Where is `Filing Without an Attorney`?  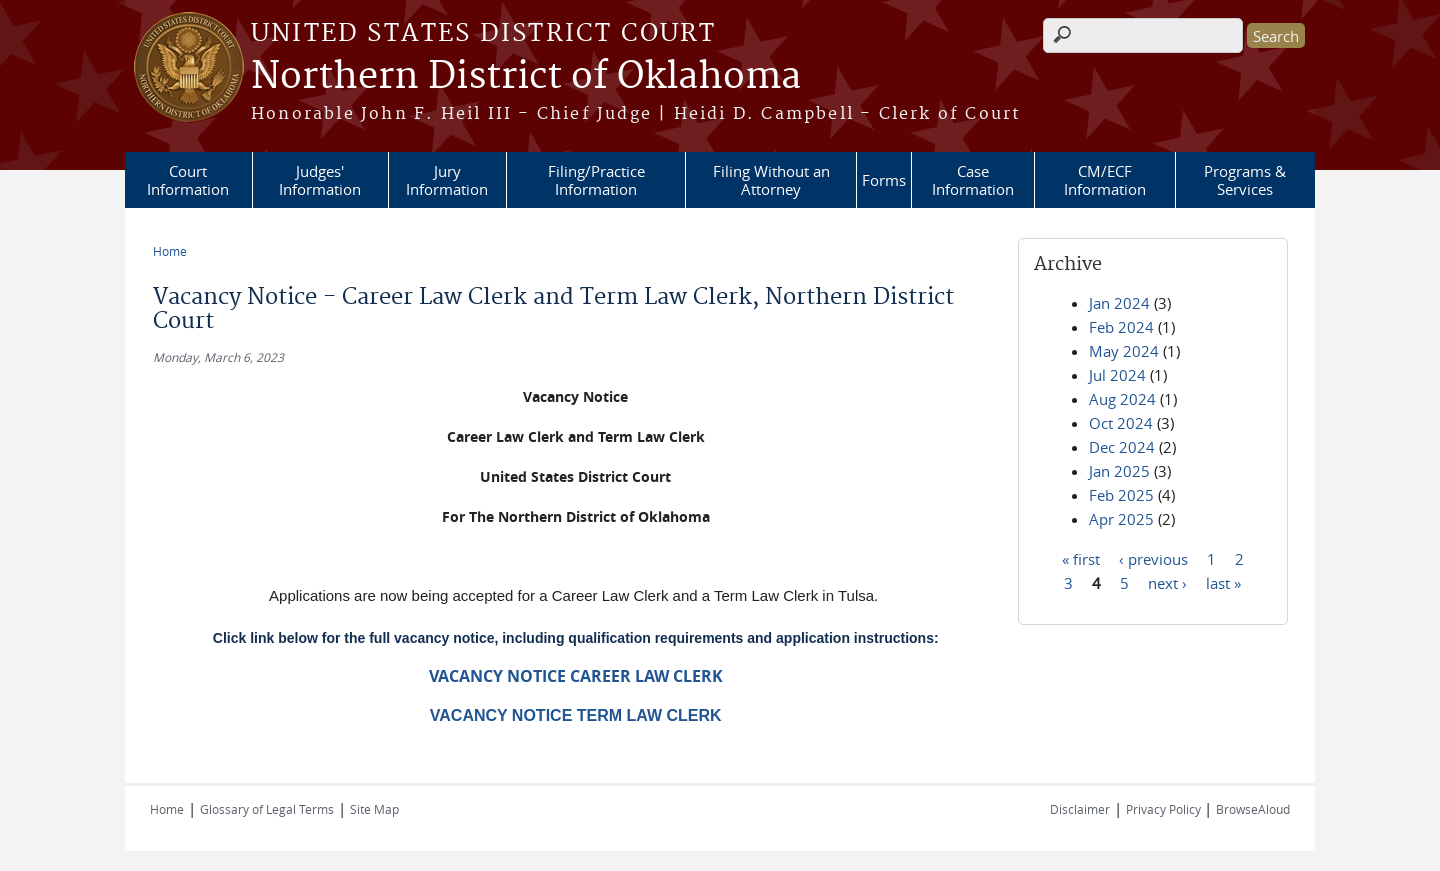
Filing Without an Attorney is located at coordinates (771, 180).